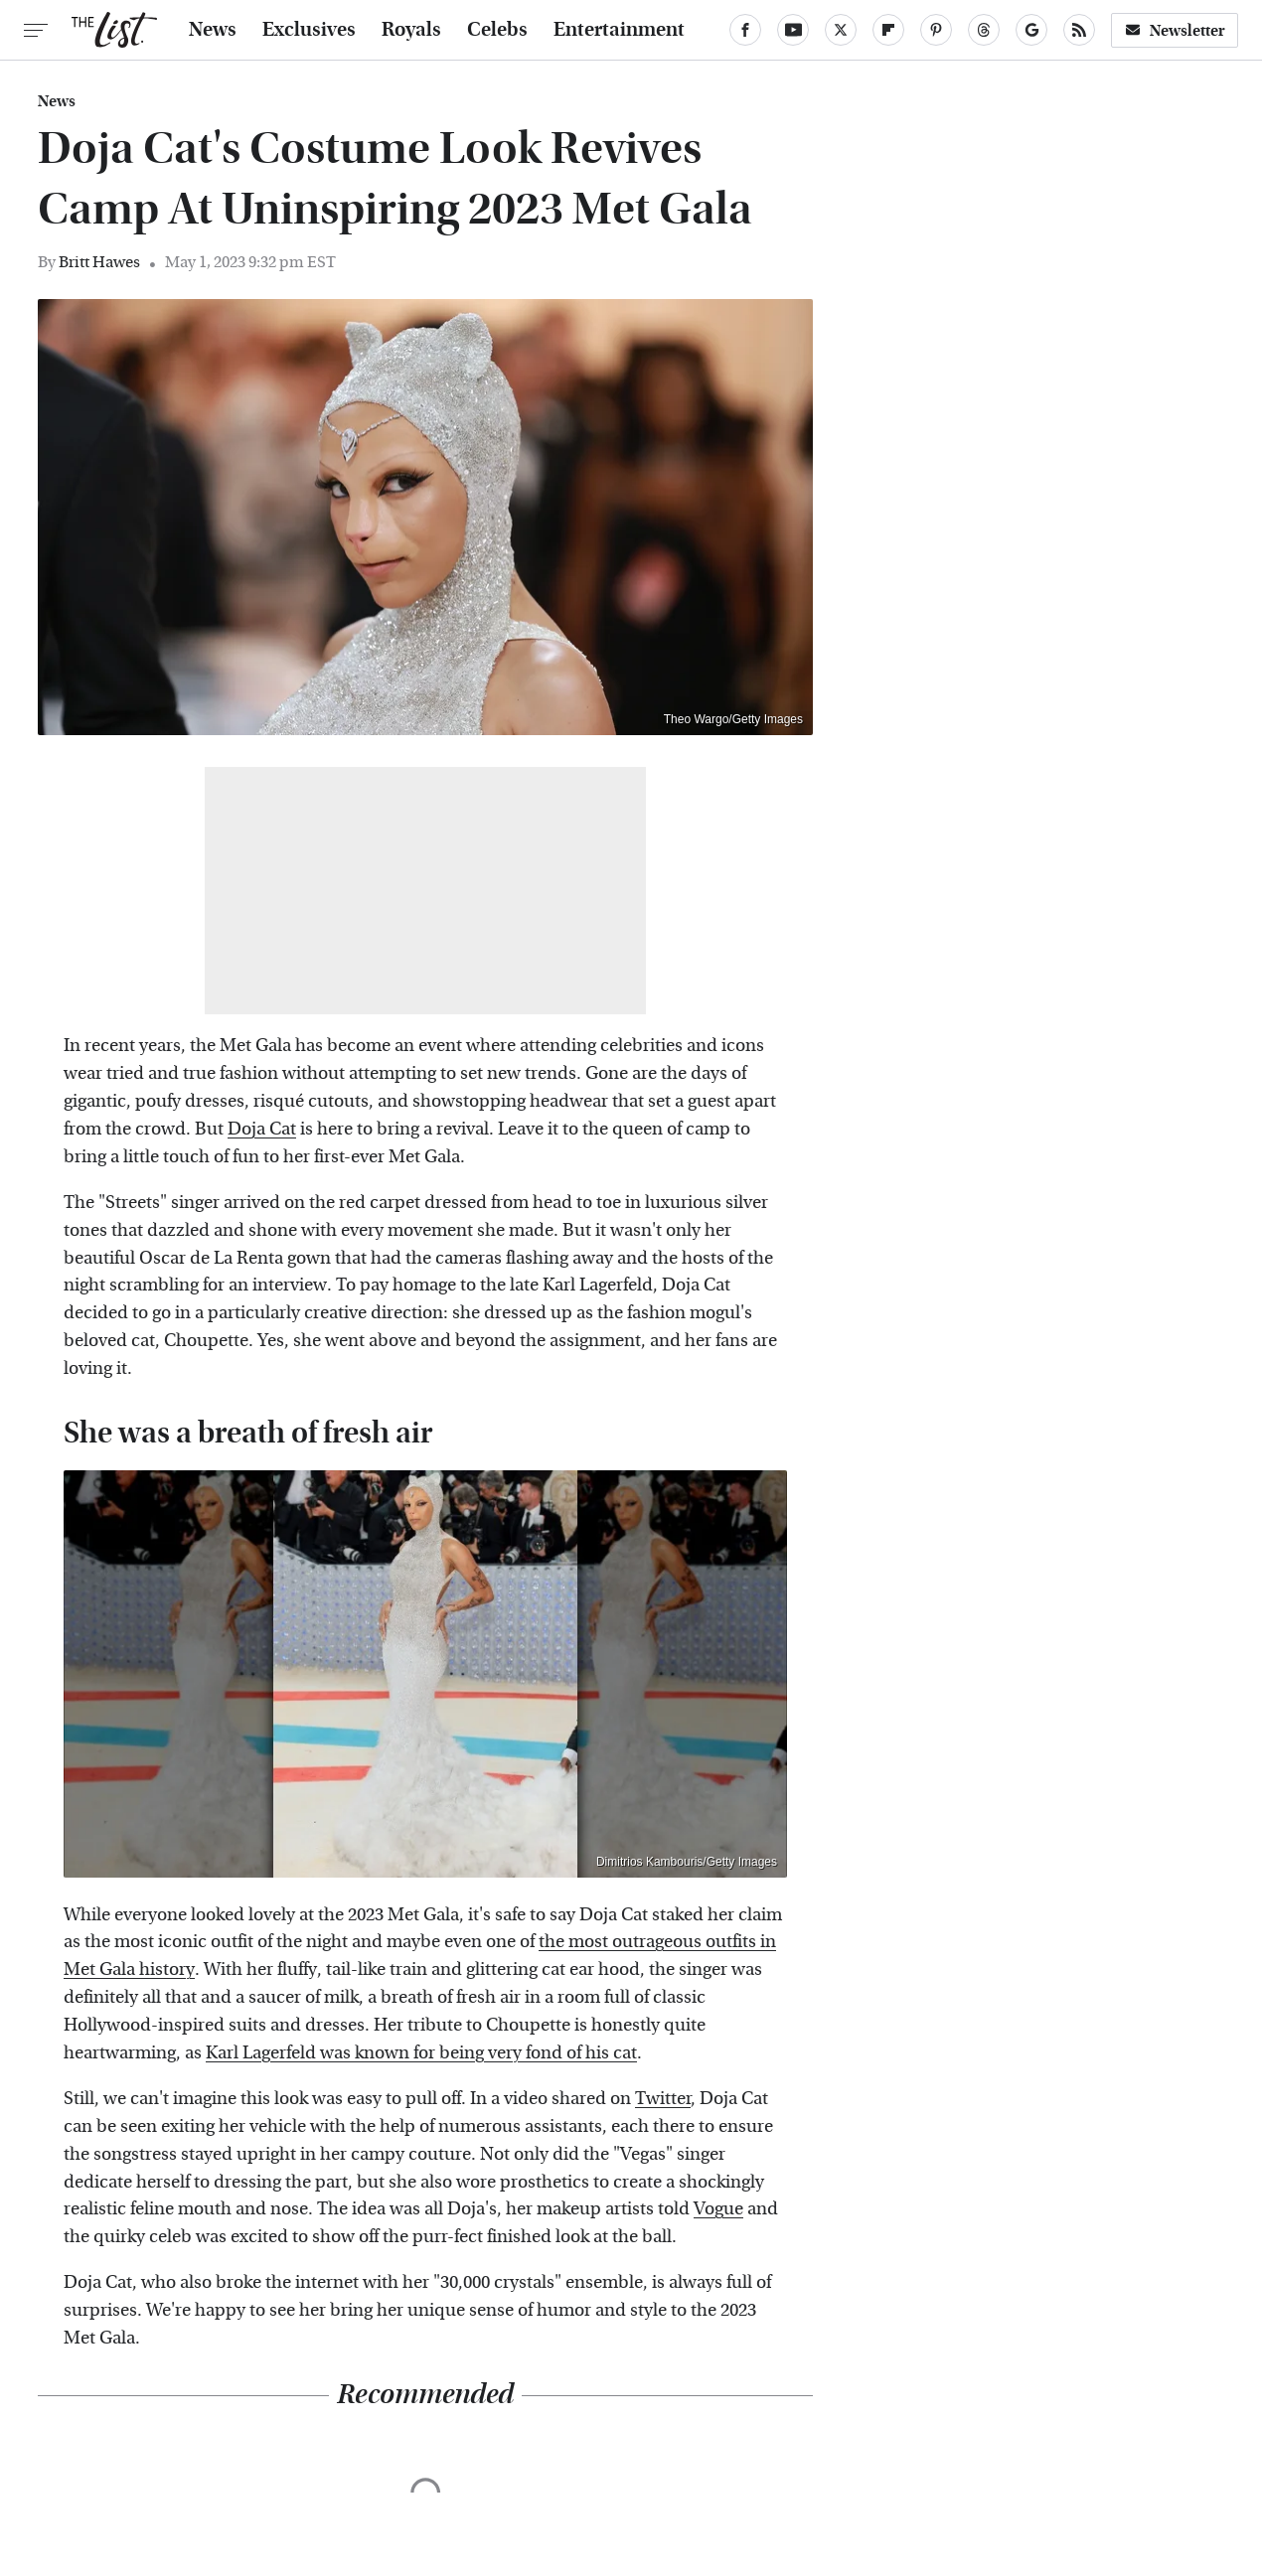 This screenshot has height=2576, width=1262. What do you see at coordinates (421, 2053) in the screenshot?
I see `Karl Lagerfeld was known for being very fond of his cat` at bounding box center [421, 2053].